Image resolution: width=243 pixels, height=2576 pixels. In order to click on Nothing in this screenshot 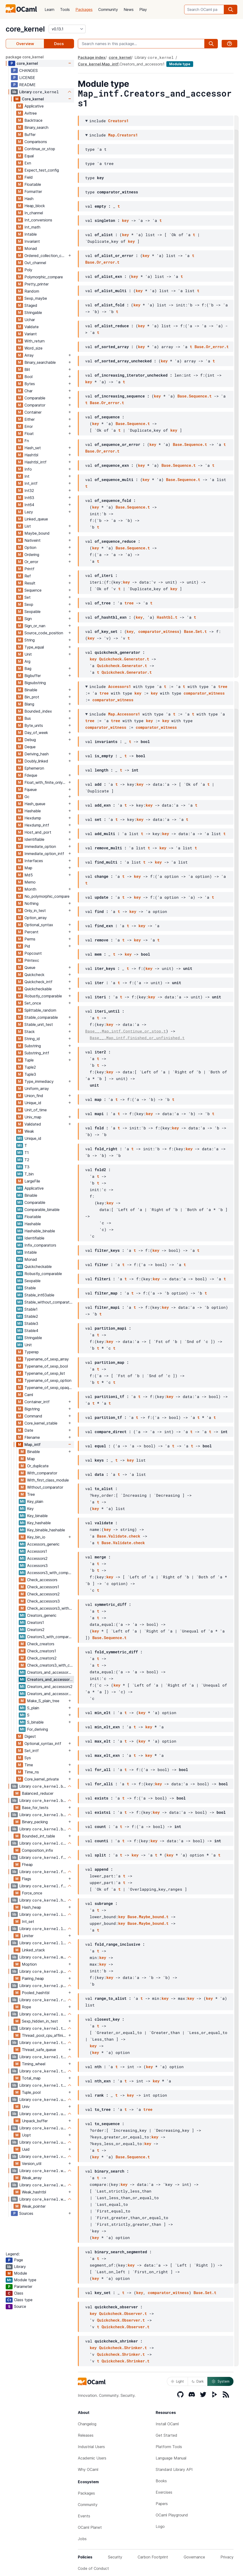, I will do `click(31, 903)`.